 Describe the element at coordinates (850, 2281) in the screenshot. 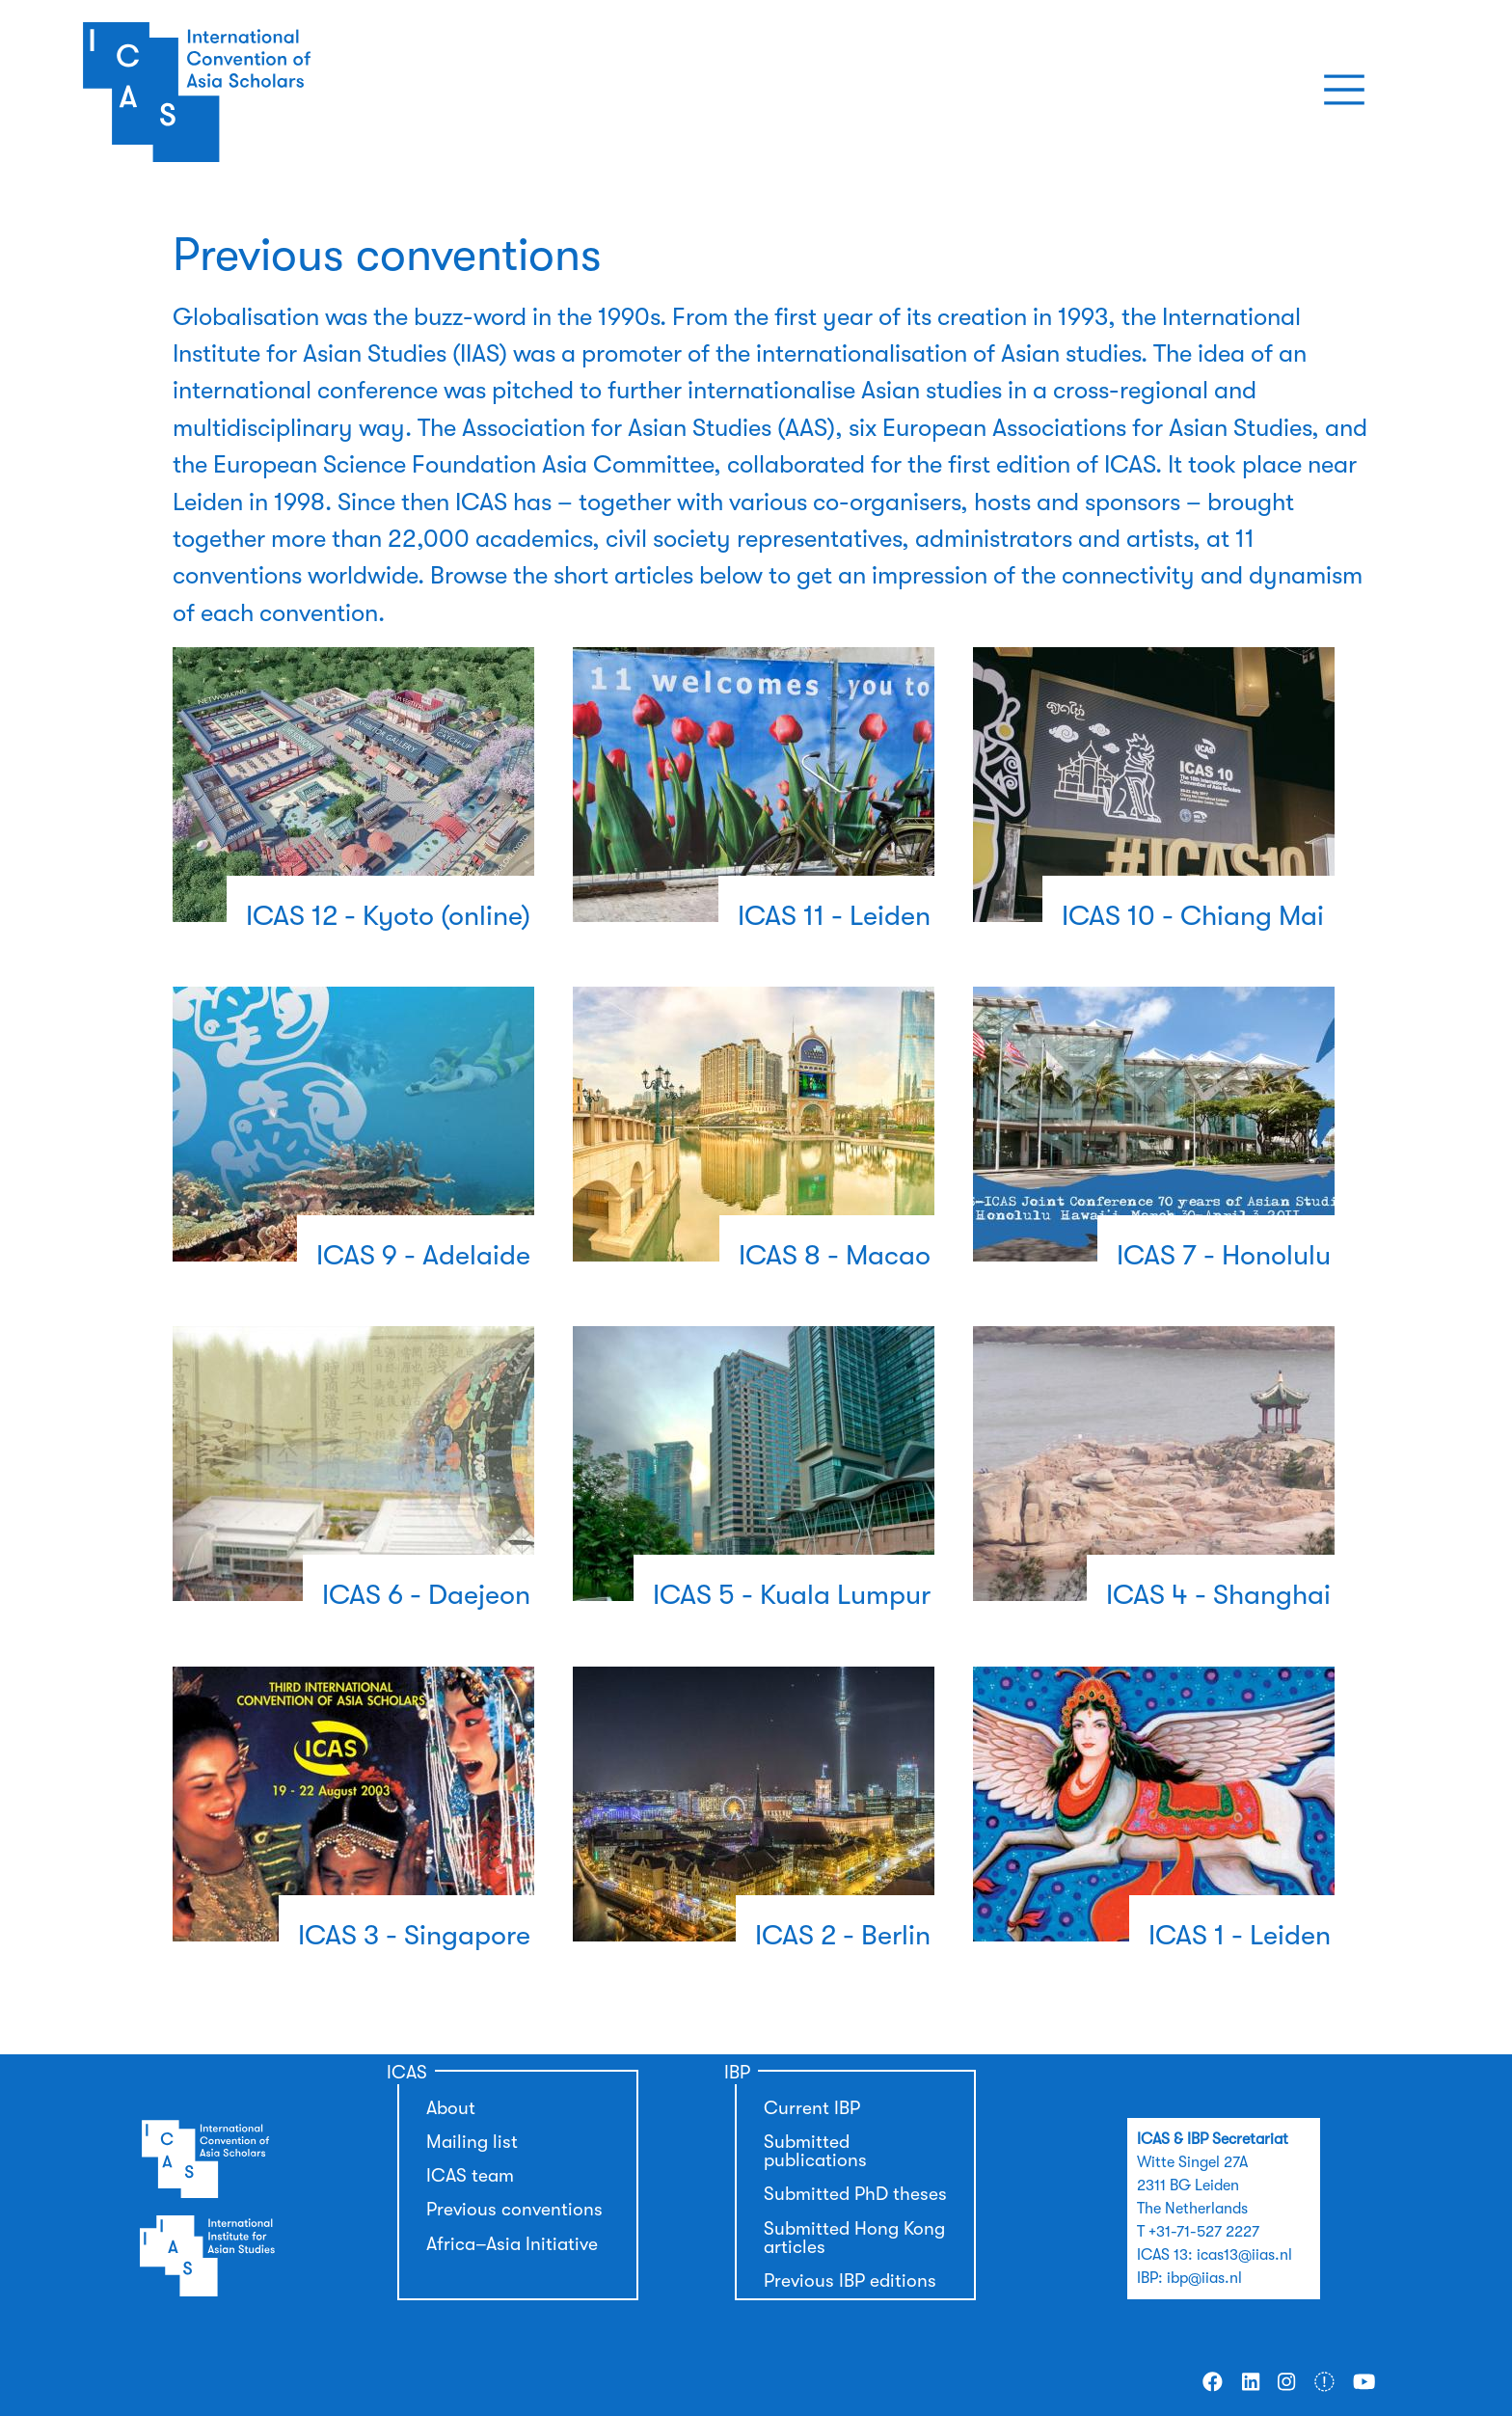

I see `Previous IBP editions` at that location.